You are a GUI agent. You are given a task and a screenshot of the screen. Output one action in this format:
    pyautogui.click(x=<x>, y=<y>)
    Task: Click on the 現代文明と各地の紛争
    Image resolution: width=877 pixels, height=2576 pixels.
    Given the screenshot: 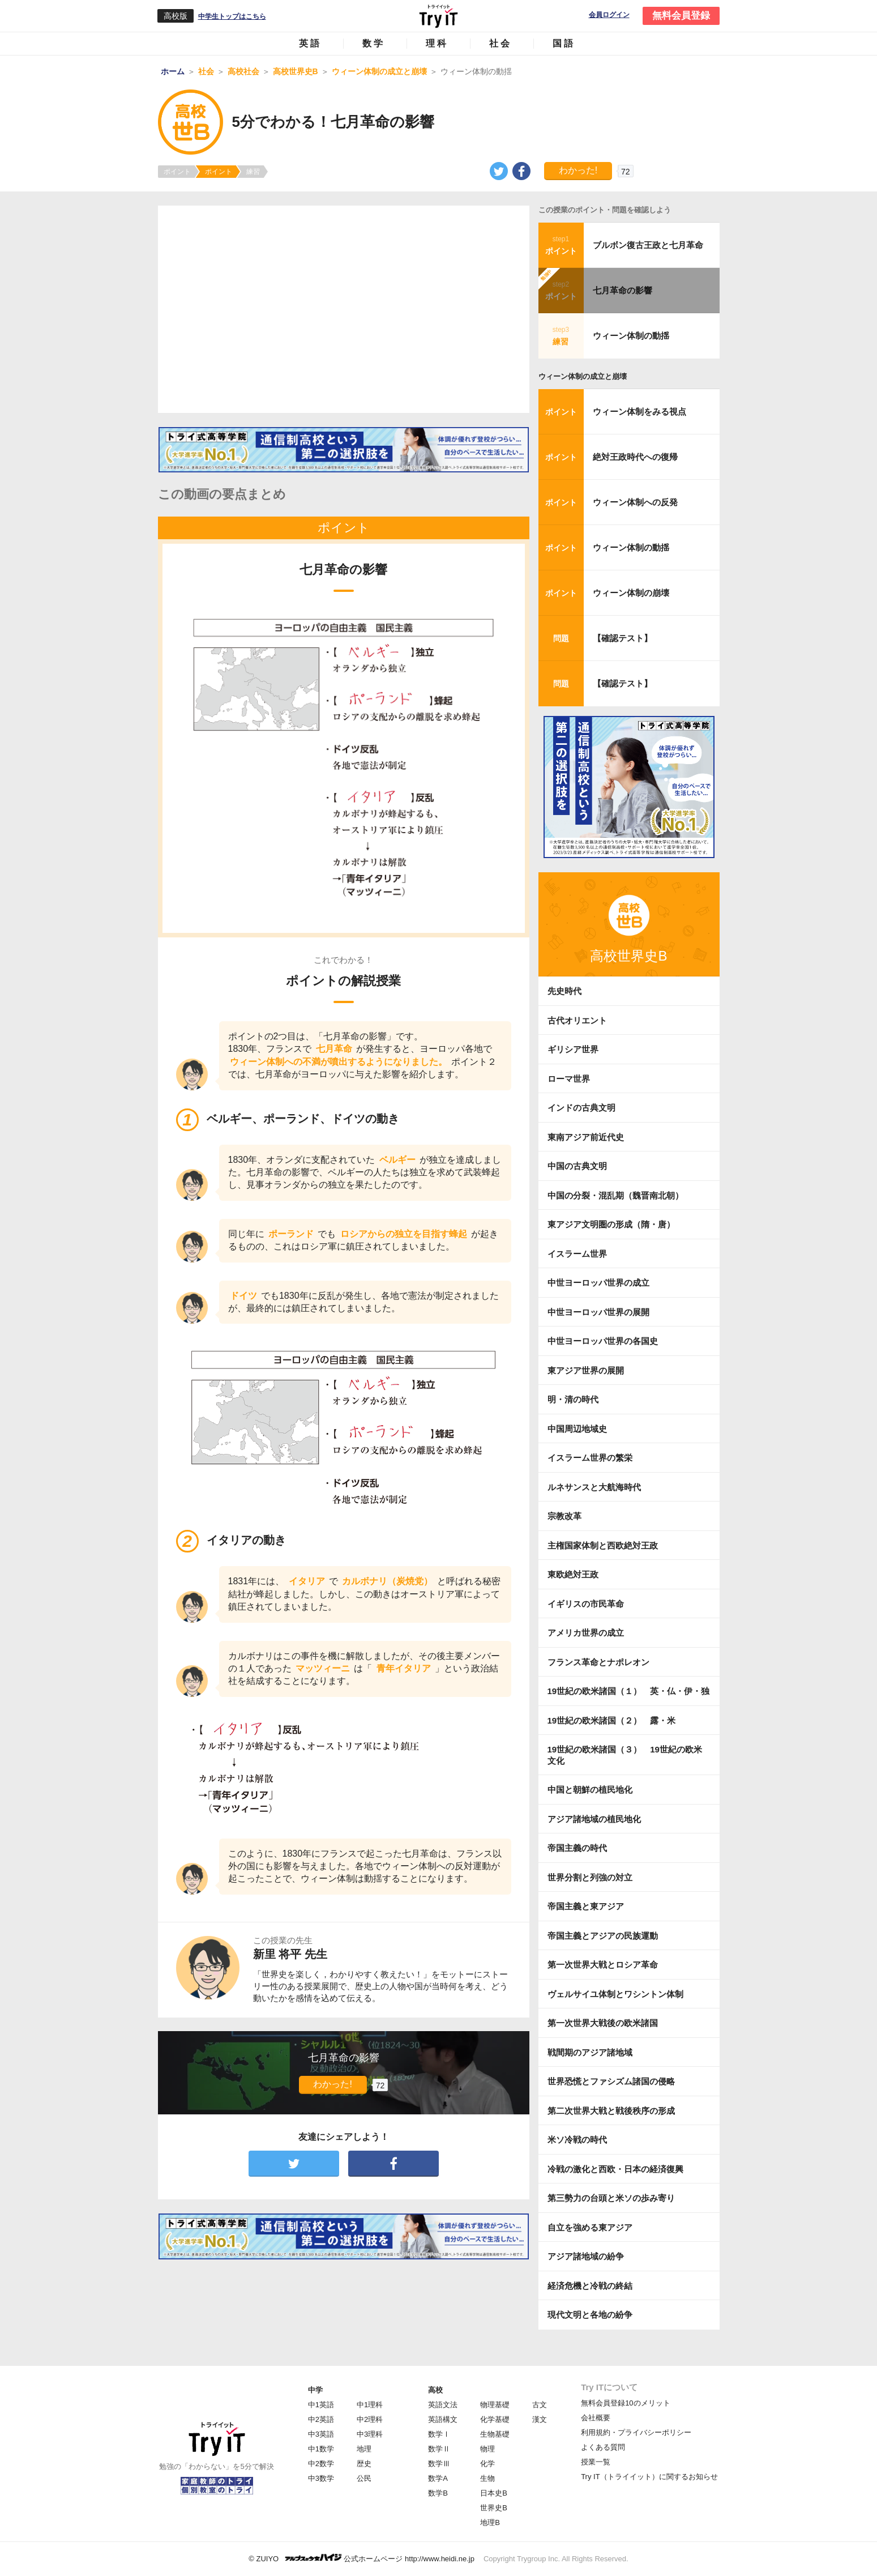 What is the action you would take?
    pyautogui.click(x=589, y=2314)
    